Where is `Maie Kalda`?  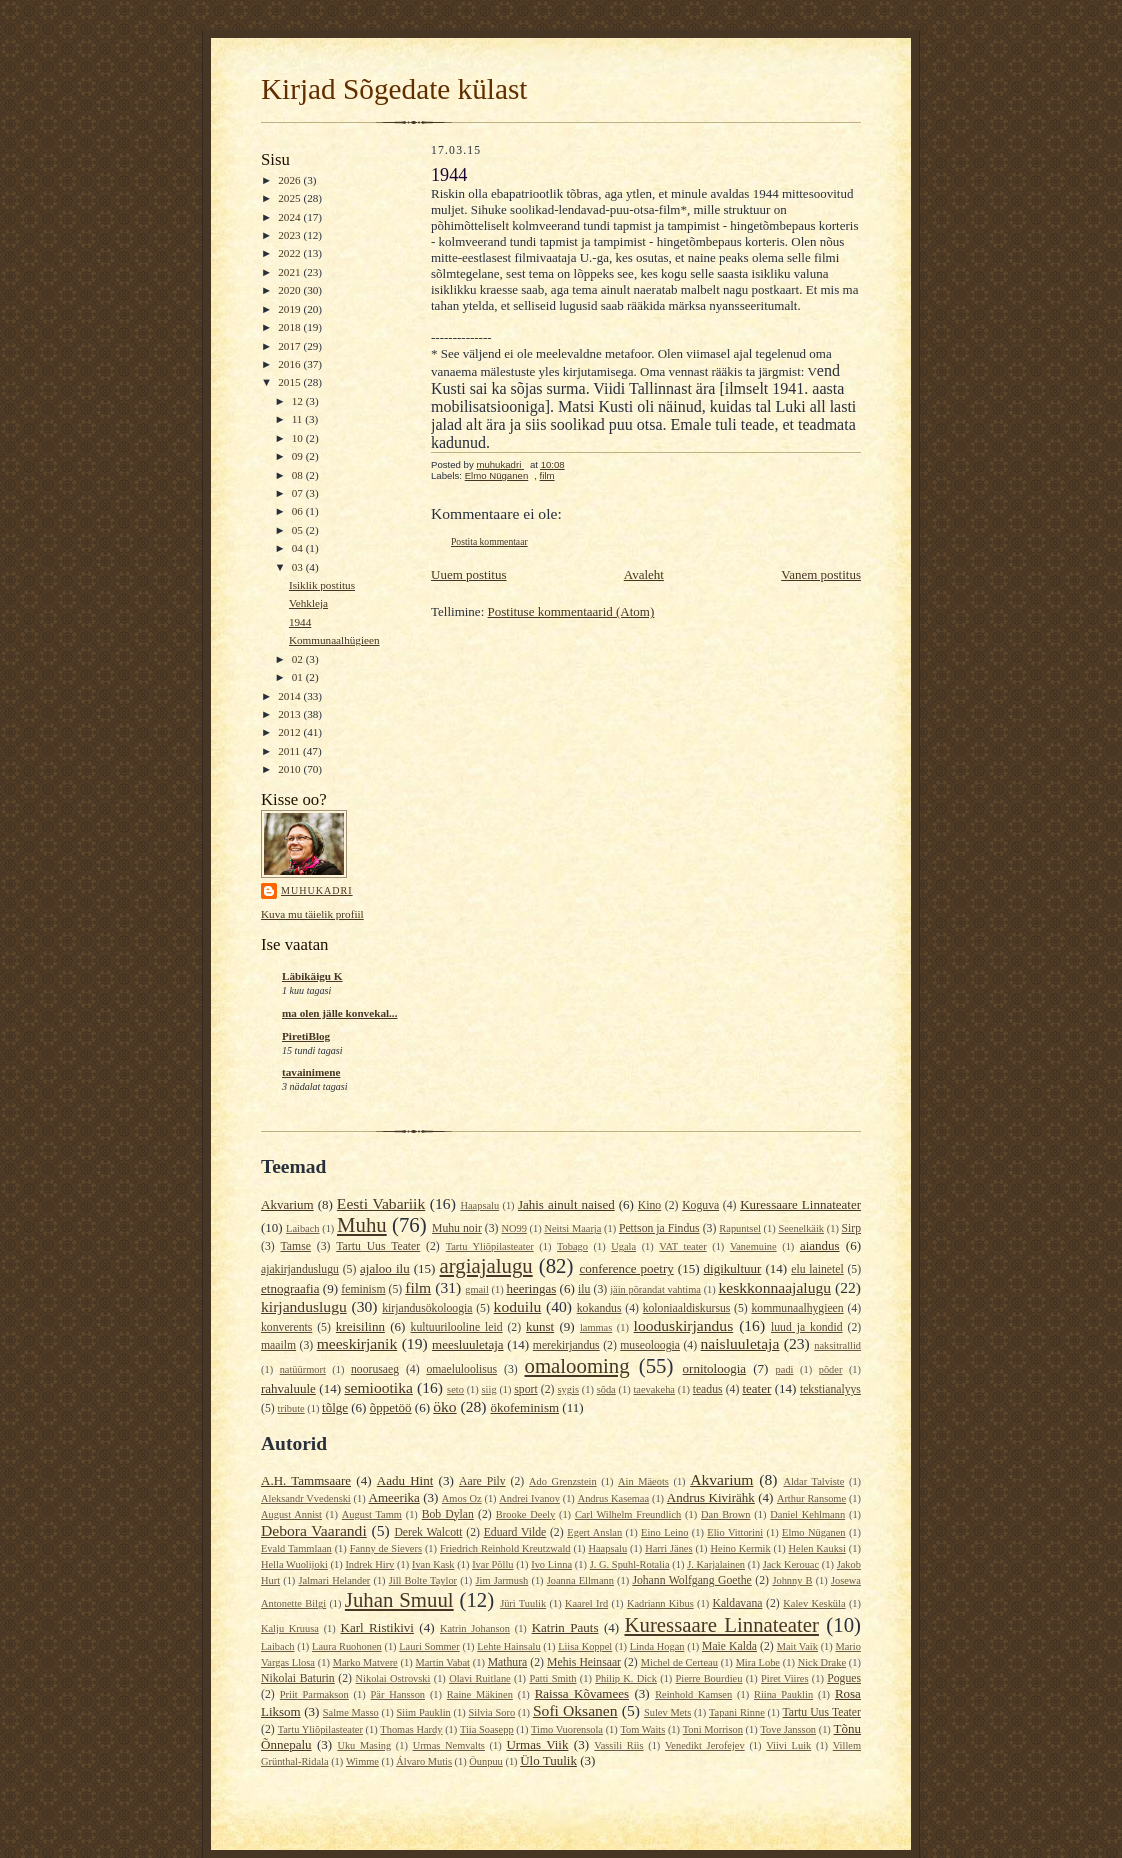
Maie Kalda is located at coordinates (729, 1646).